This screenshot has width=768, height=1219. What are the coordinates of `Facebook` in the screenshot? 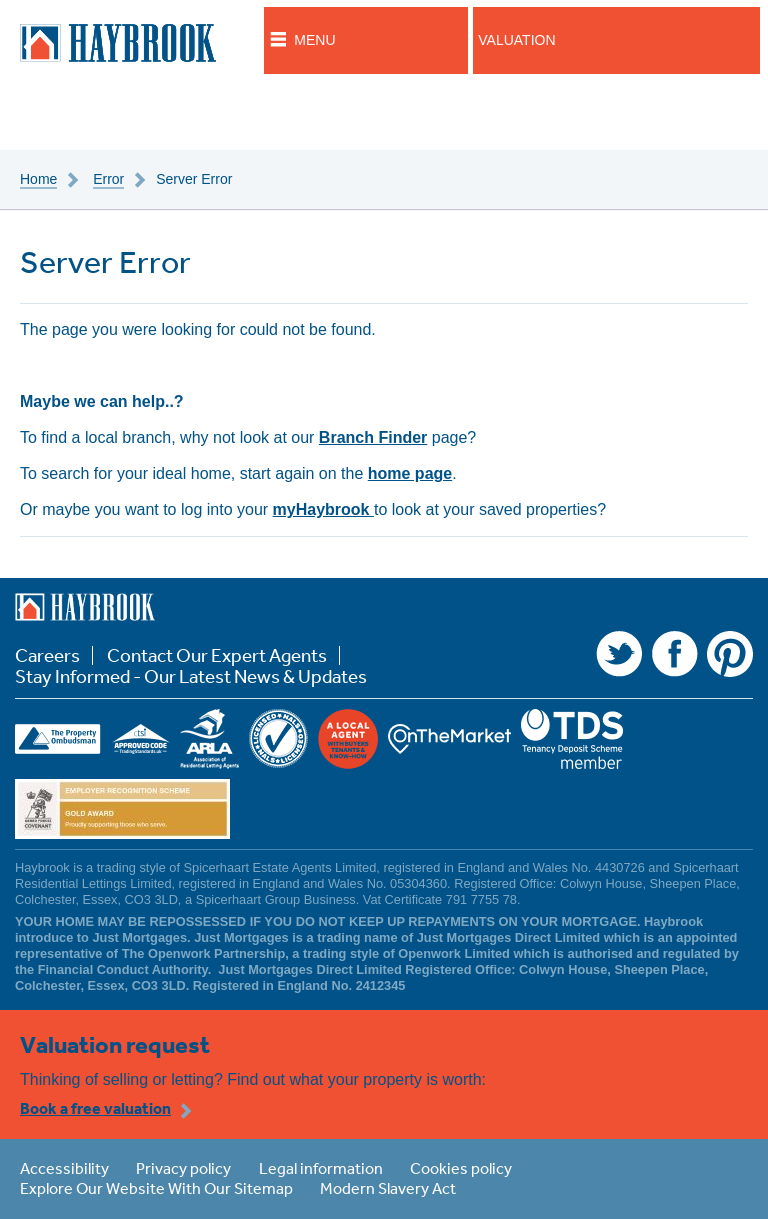 It's located at (675, 654).